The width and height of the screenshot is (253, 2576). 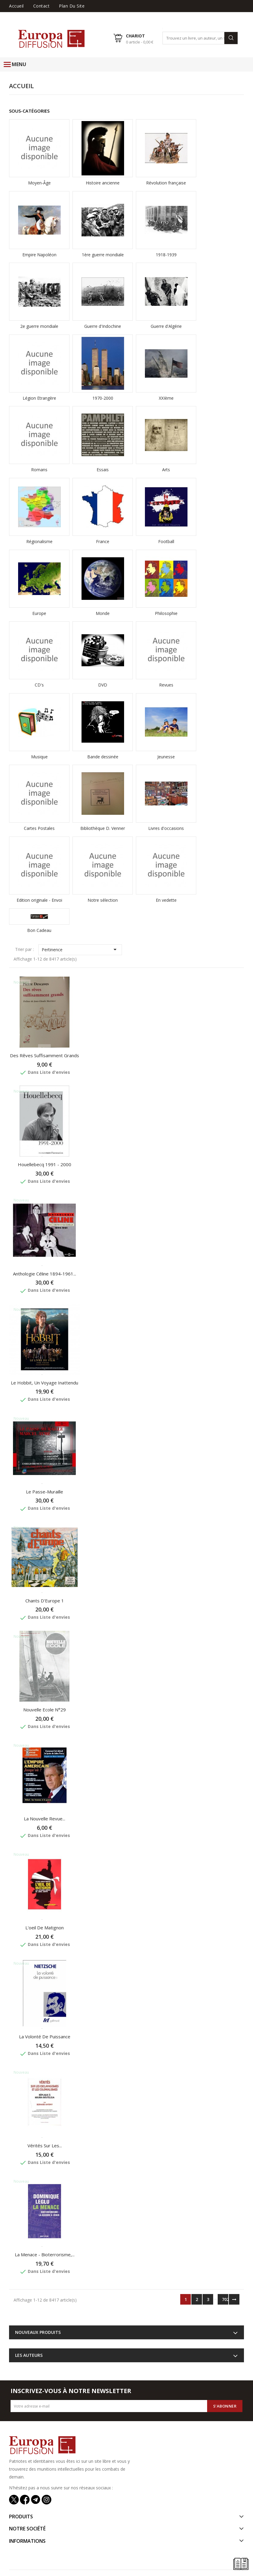 I want to click on Livres d'occasions, so click(x=166, y=828).